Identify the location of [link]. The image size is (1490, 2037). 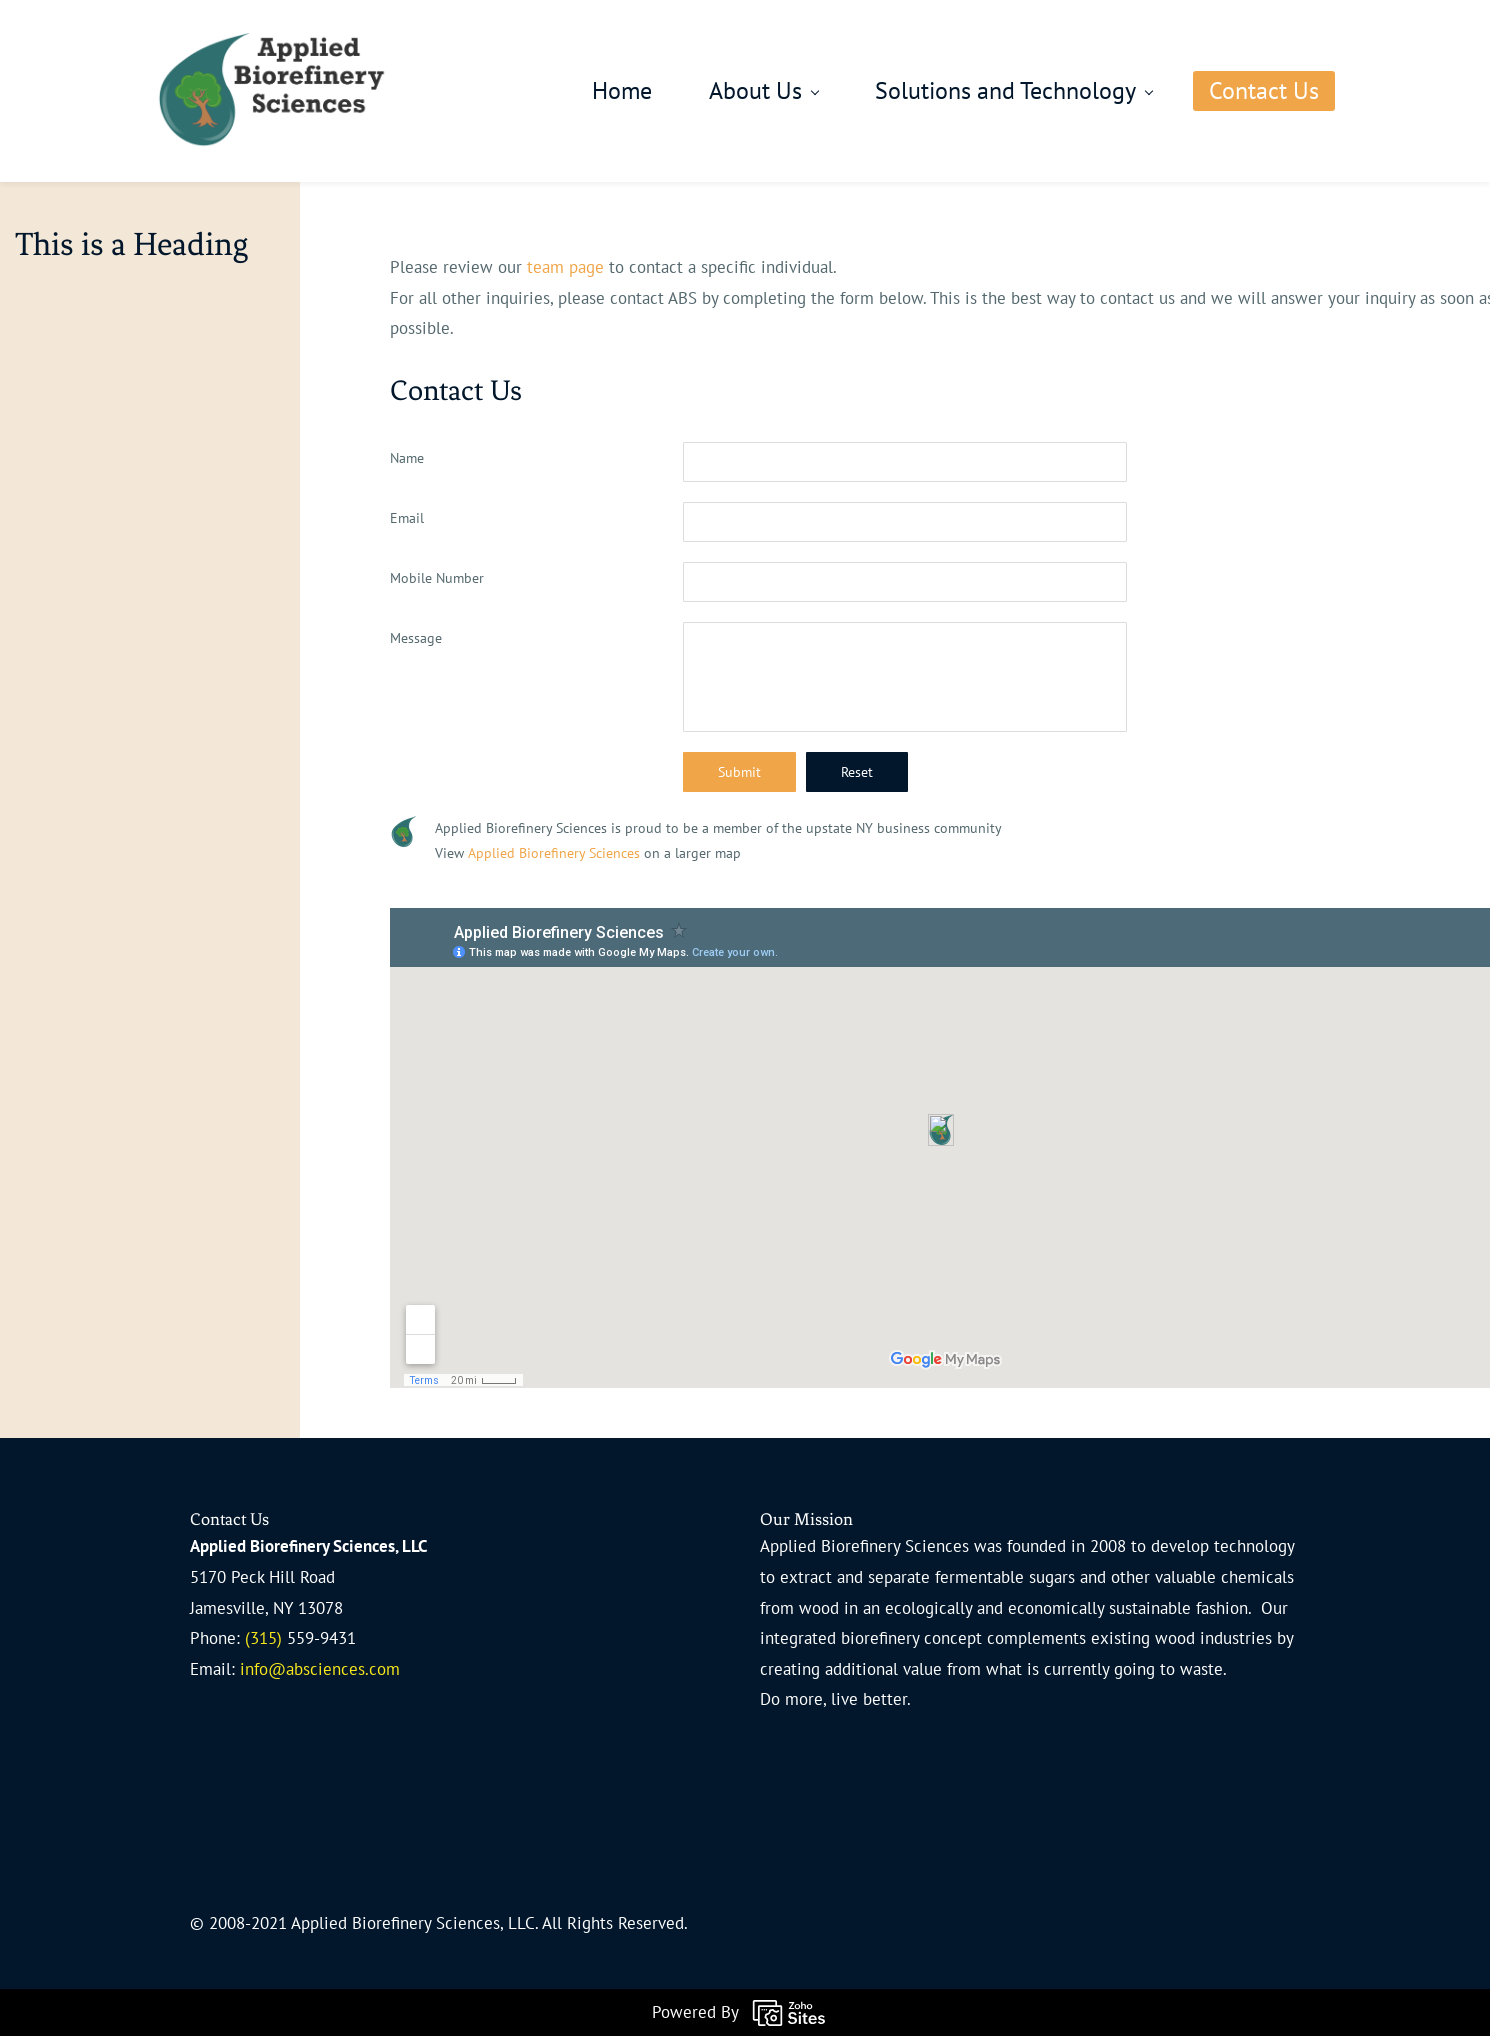
(403, 832).